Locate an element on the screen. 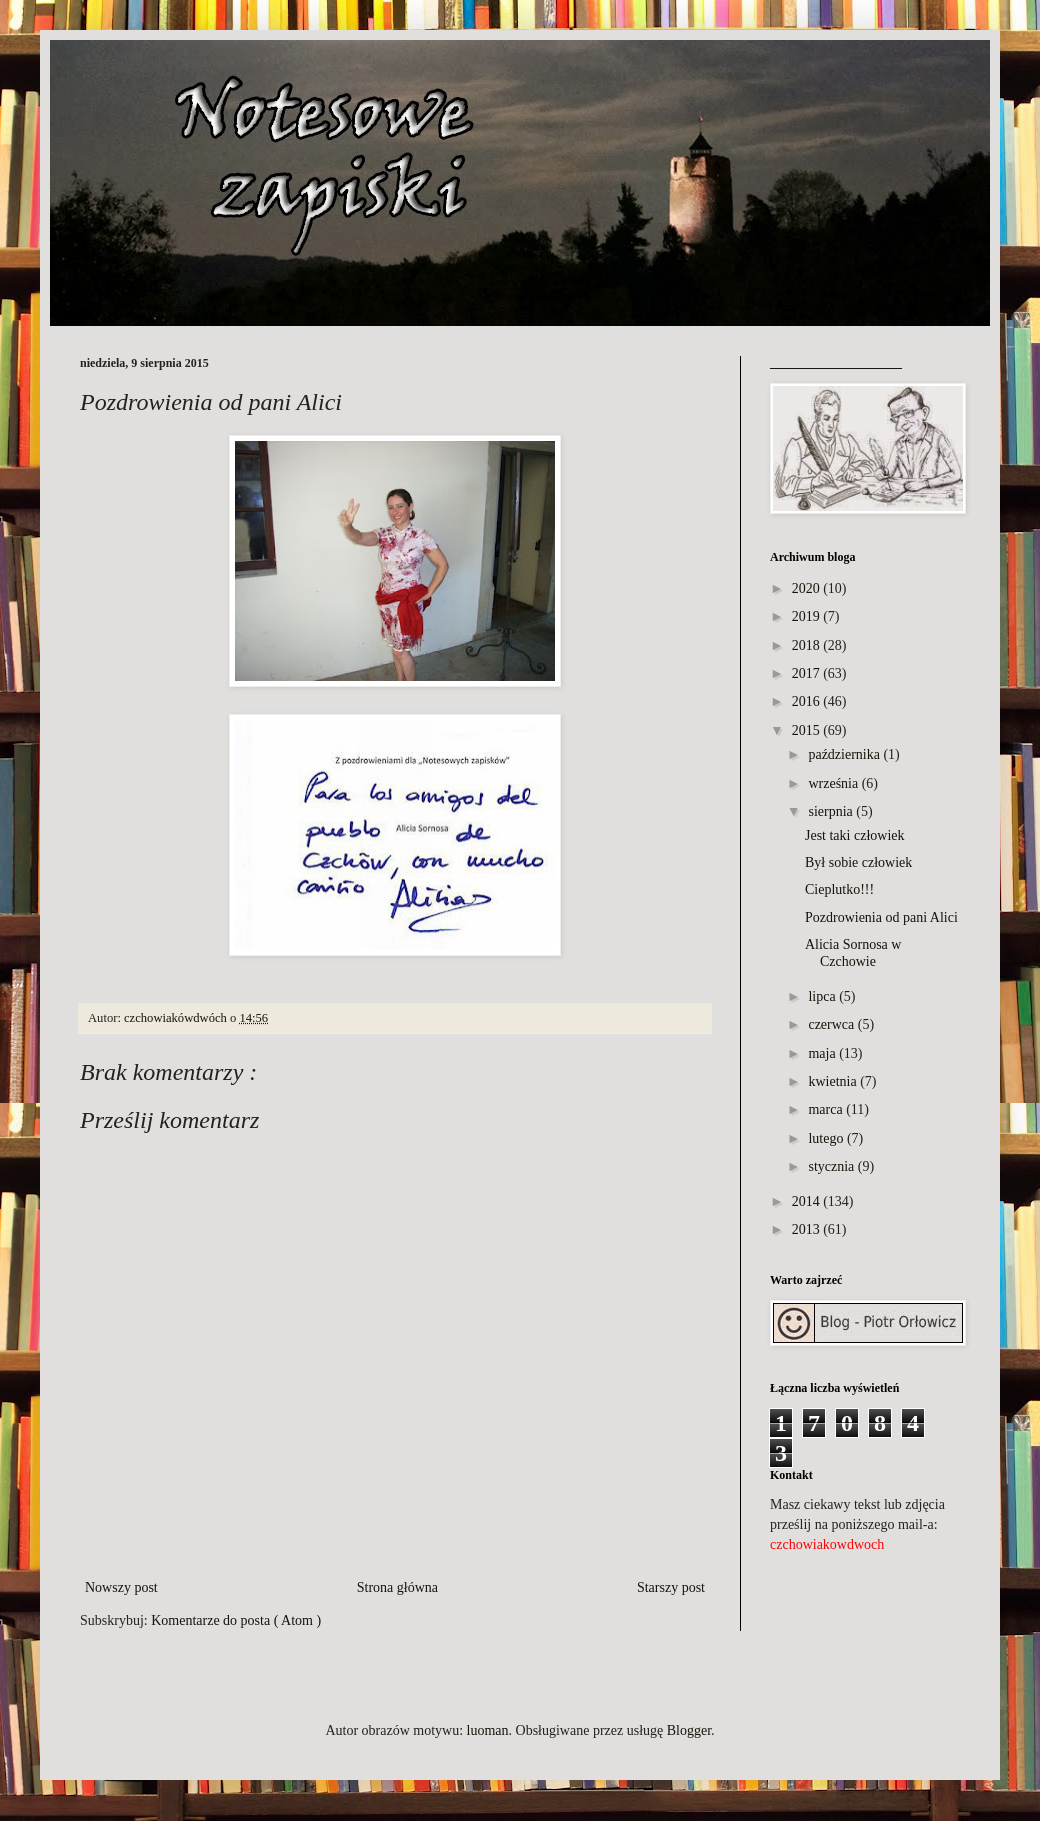 This screenshot has height=1821, width=1040. Cieplutko!!! is located at coordinates (839, 889).